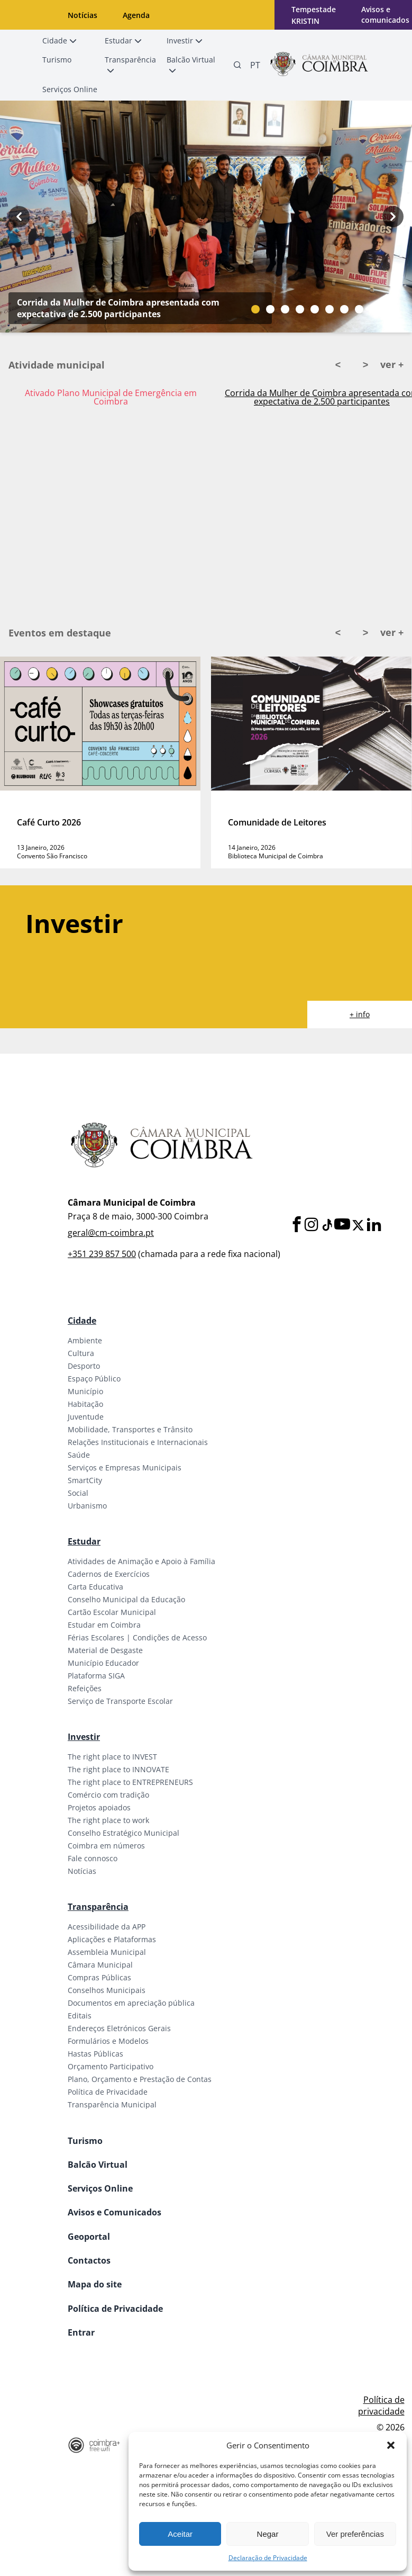 The height and width of the screenshot is (2576, 412). Describe the element at coordinates (86, 1417) in the screenshot. I see `Juventude` at that location.